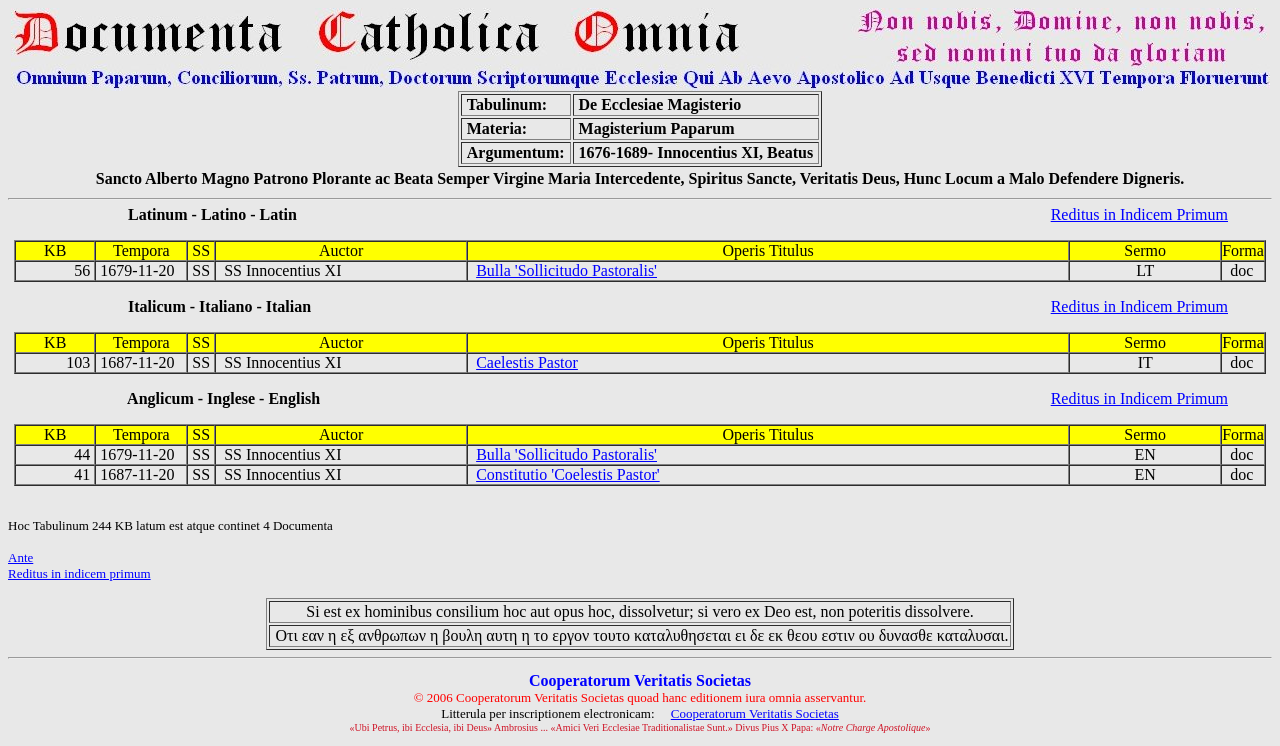 This screenshot has width=1280, height=746. What do you see at coordinates (568, 474) in the screenshot?
I see `Constitutio 'Coelestis Pastor'` at bounding box center [568, 474].